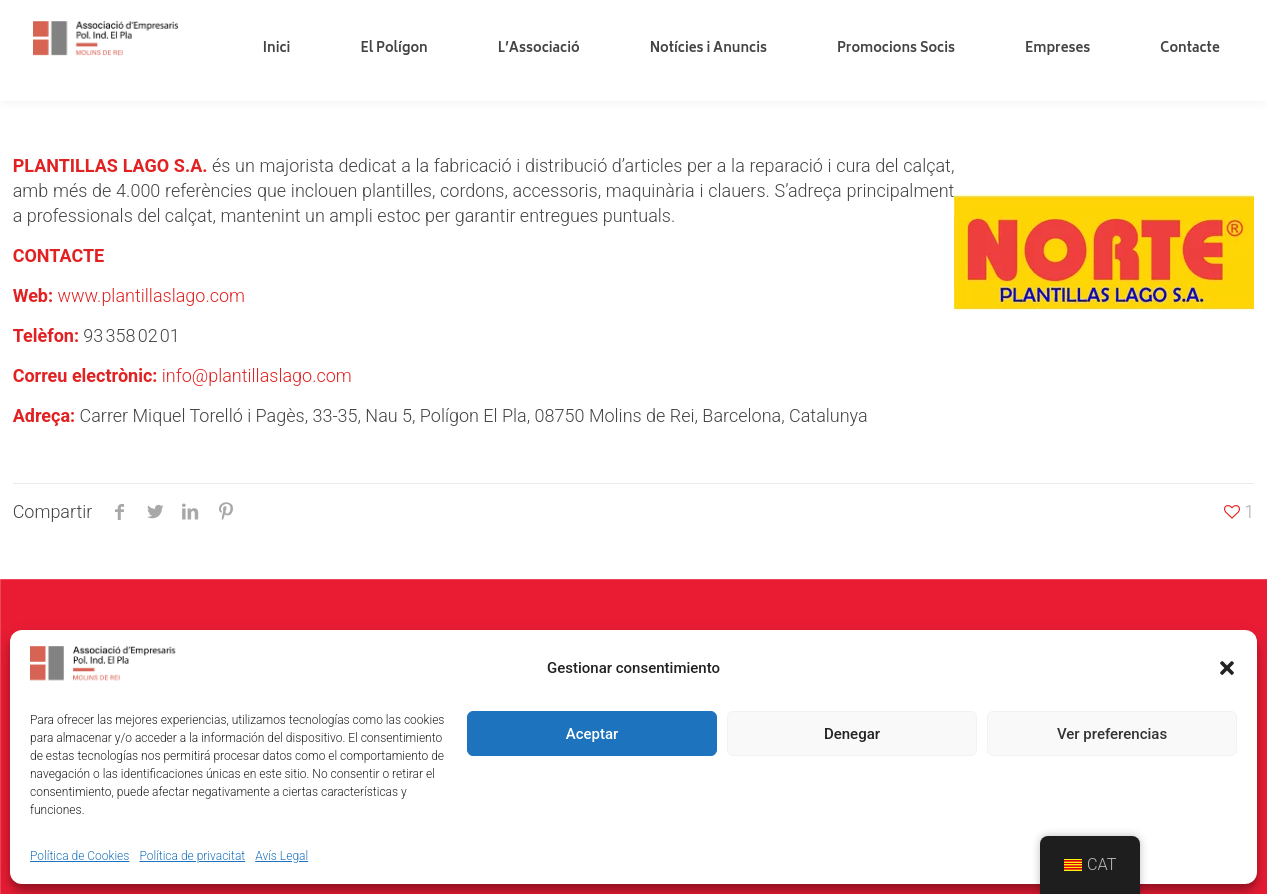 The height and width of the screenshot is (894, 1267). I want to click on Política de privacitat, so click(192, 856).